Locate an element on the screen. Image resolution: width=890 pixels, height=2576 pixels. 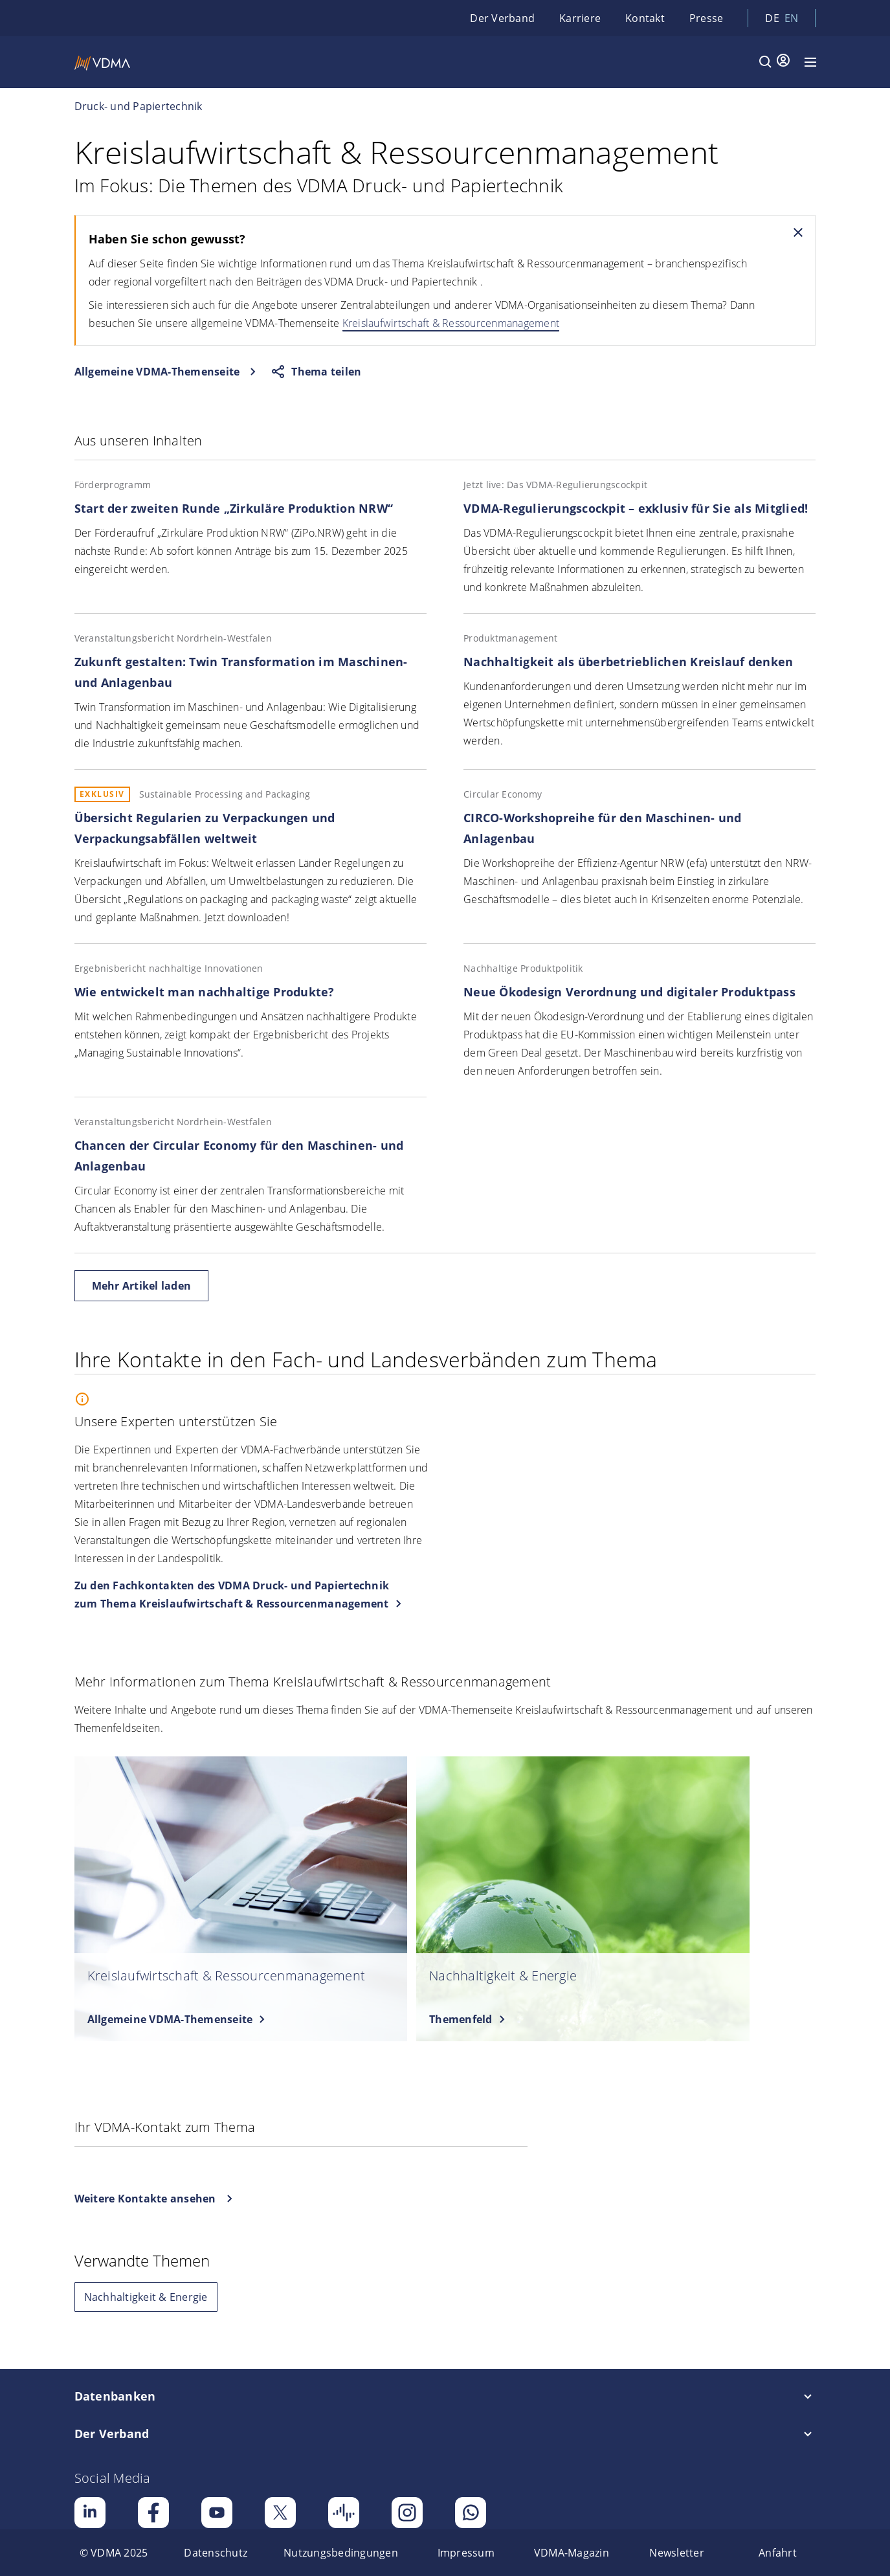
Presse is located at coordinates (706, 18).